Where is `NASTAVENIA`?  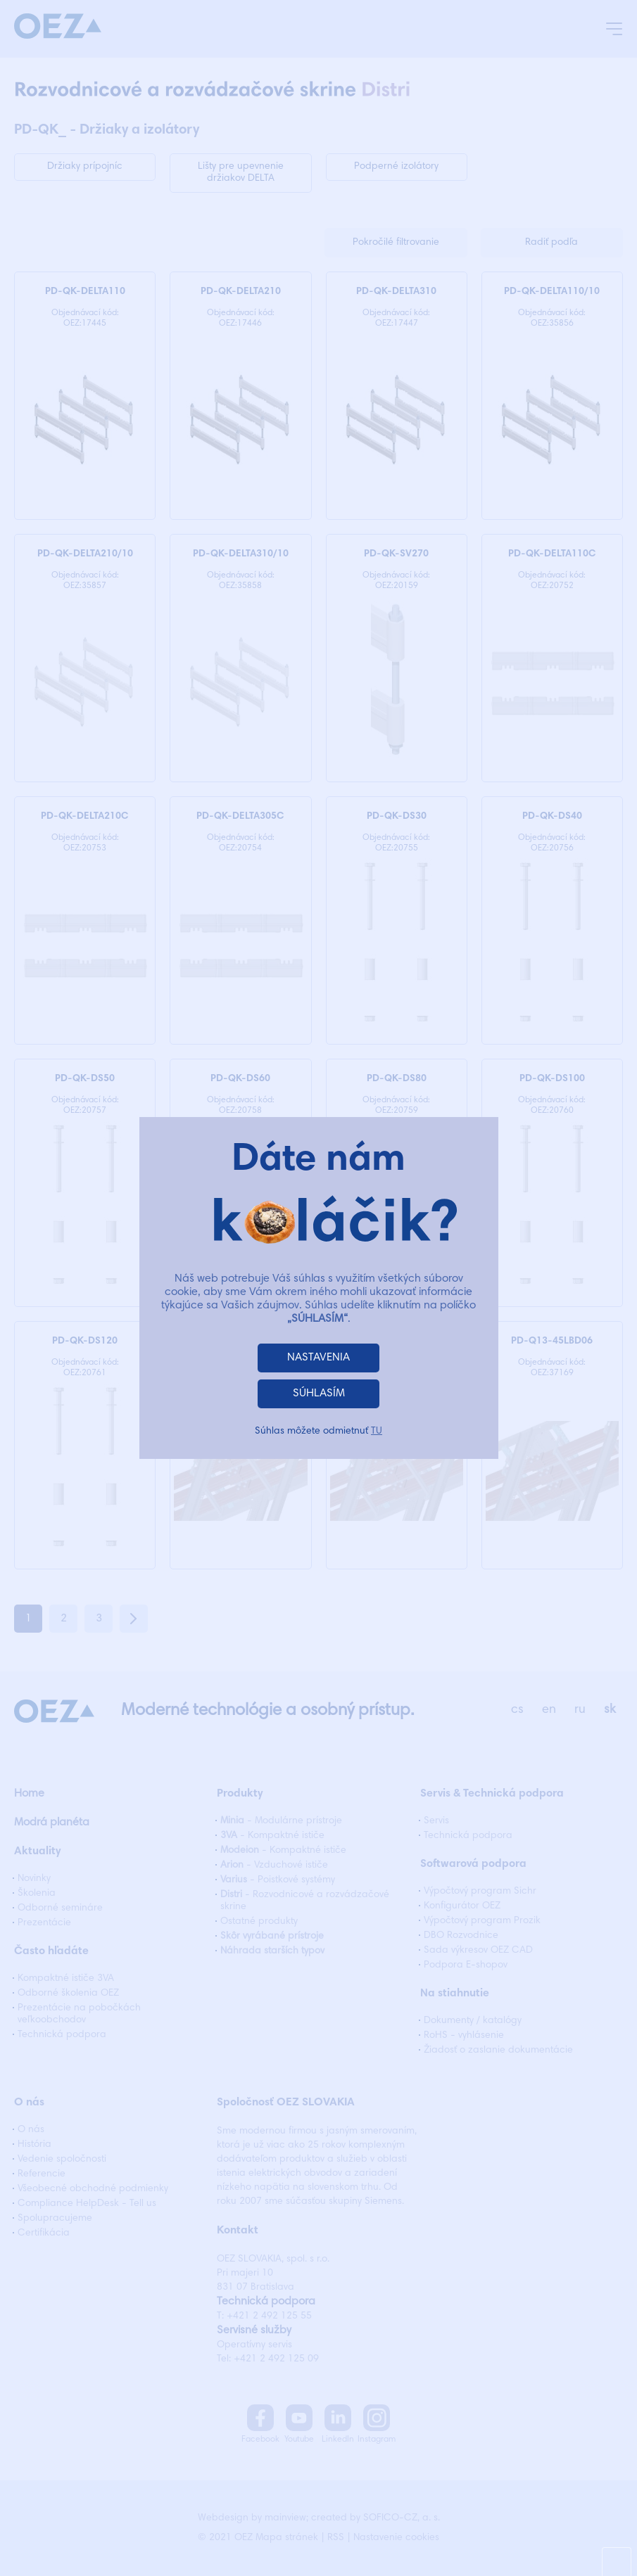
NASTAVENIA is located at coordinates (318, 1357).